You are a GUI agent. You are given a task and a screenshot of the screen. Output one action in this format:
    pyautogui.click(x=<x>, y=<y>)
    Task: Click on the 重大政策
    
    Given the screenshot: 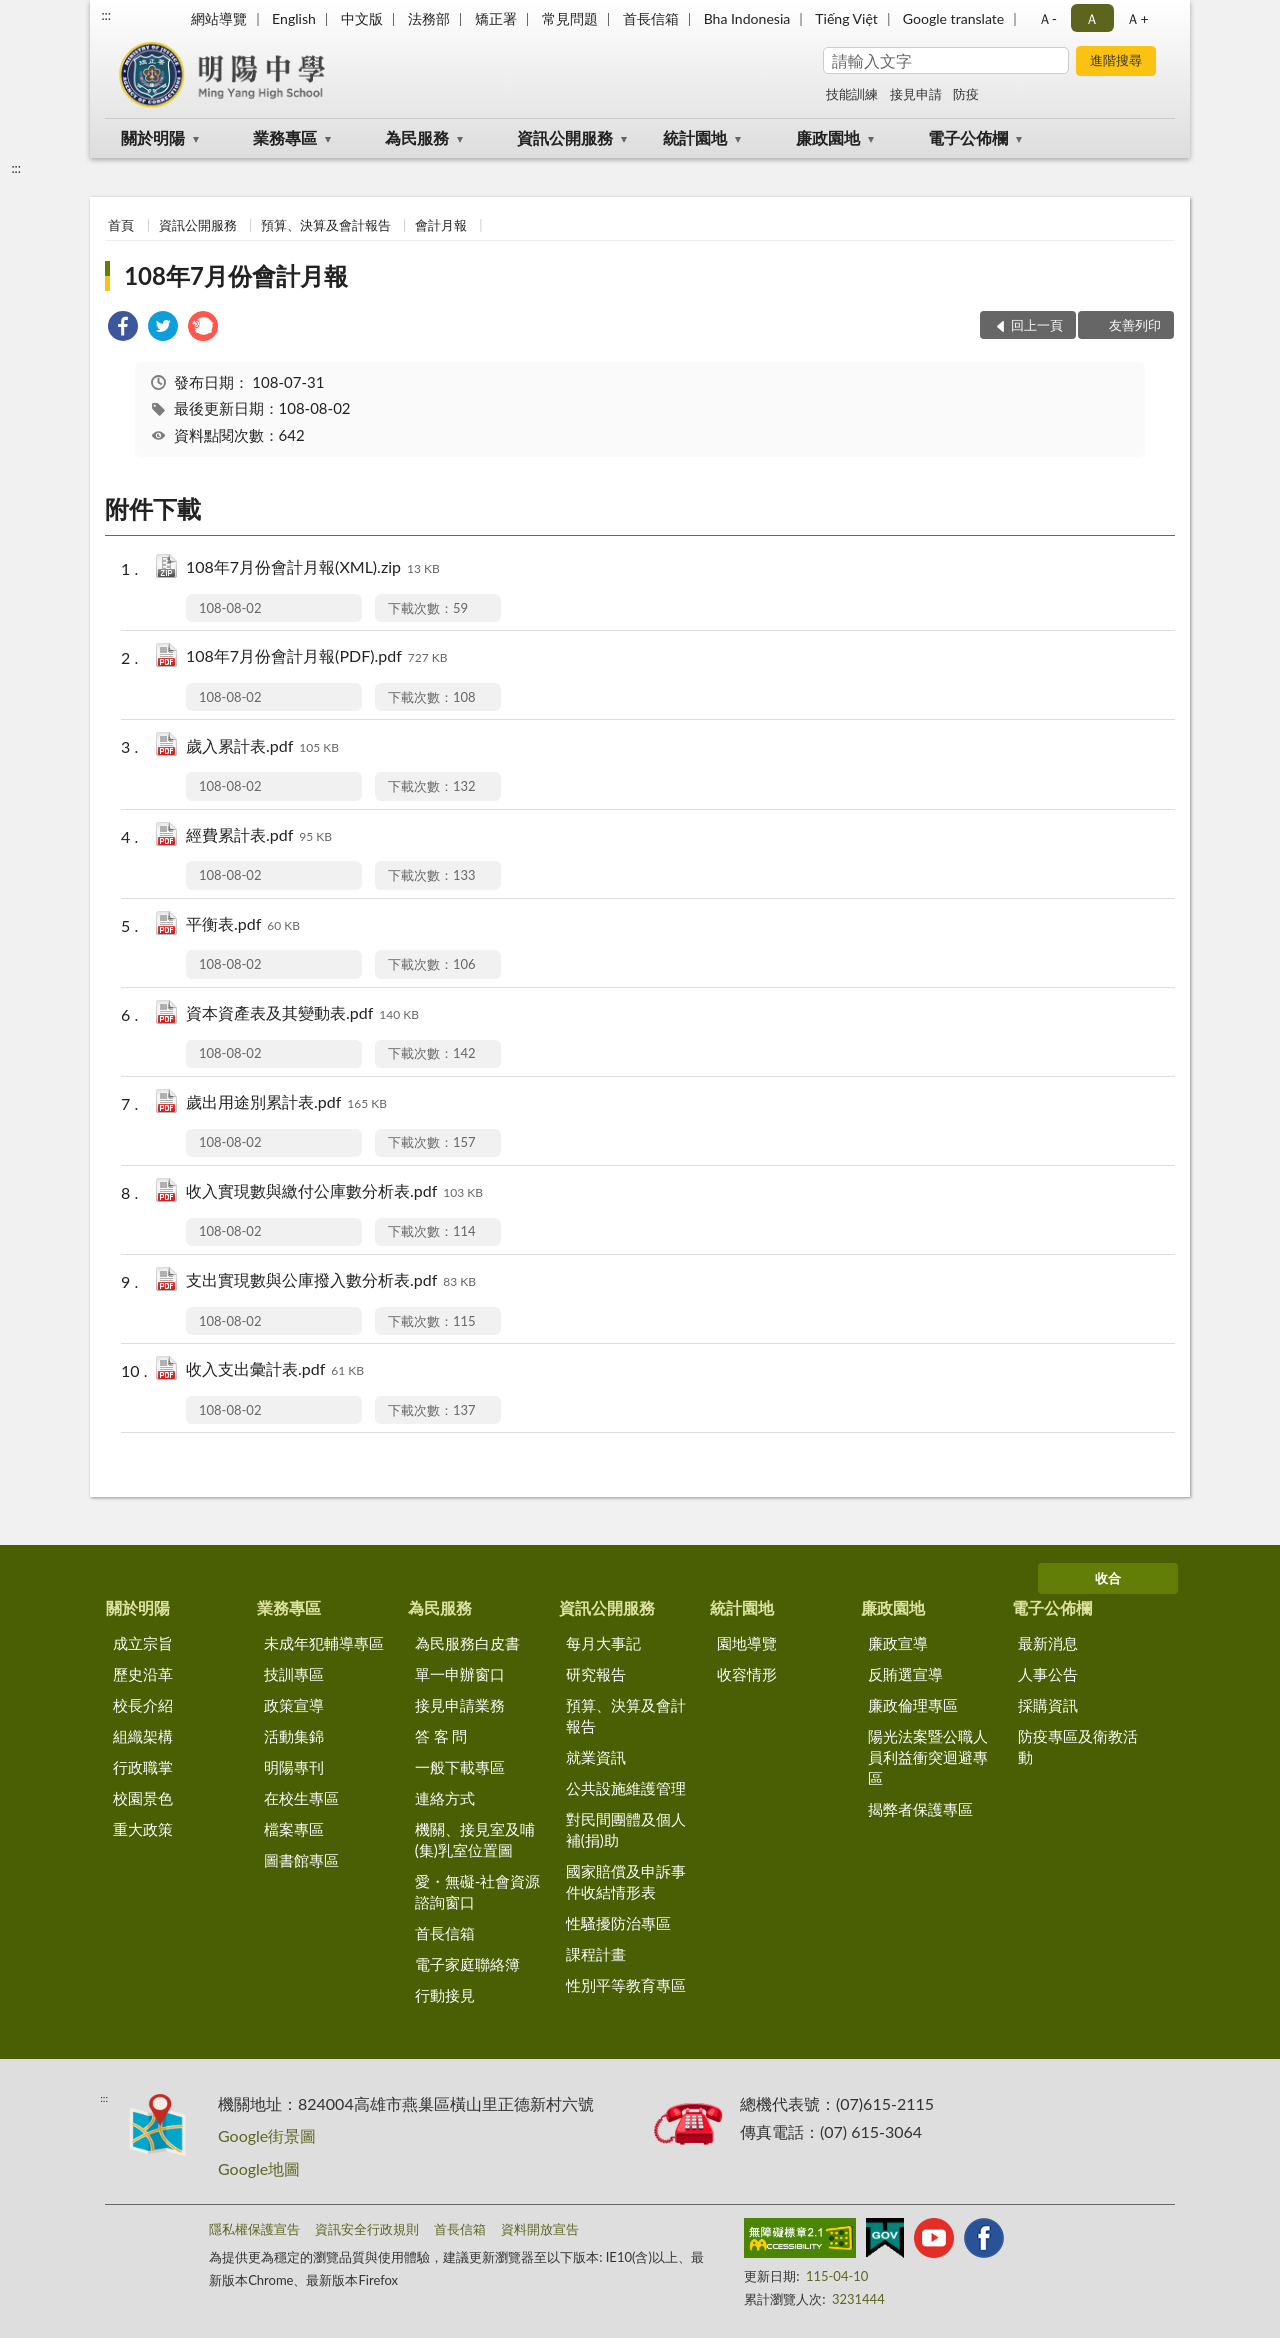 What is the action you would take?
    pyautogui.click(x=143, y=1829)
    